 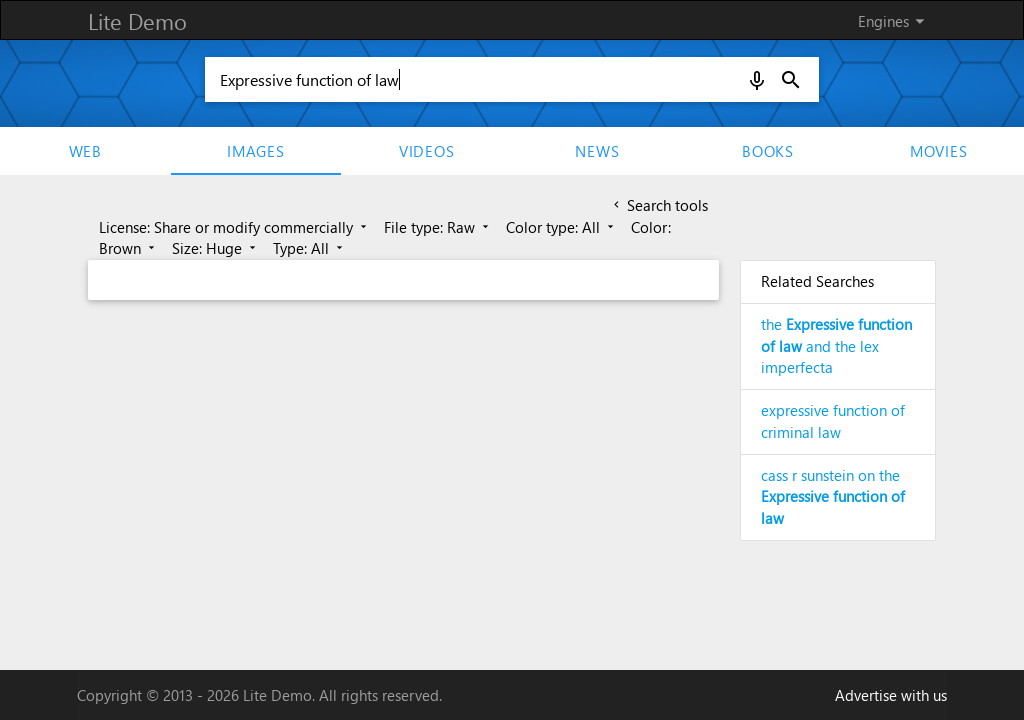 I want to click on cass r sunstein on the, so click(x=833, y=497).